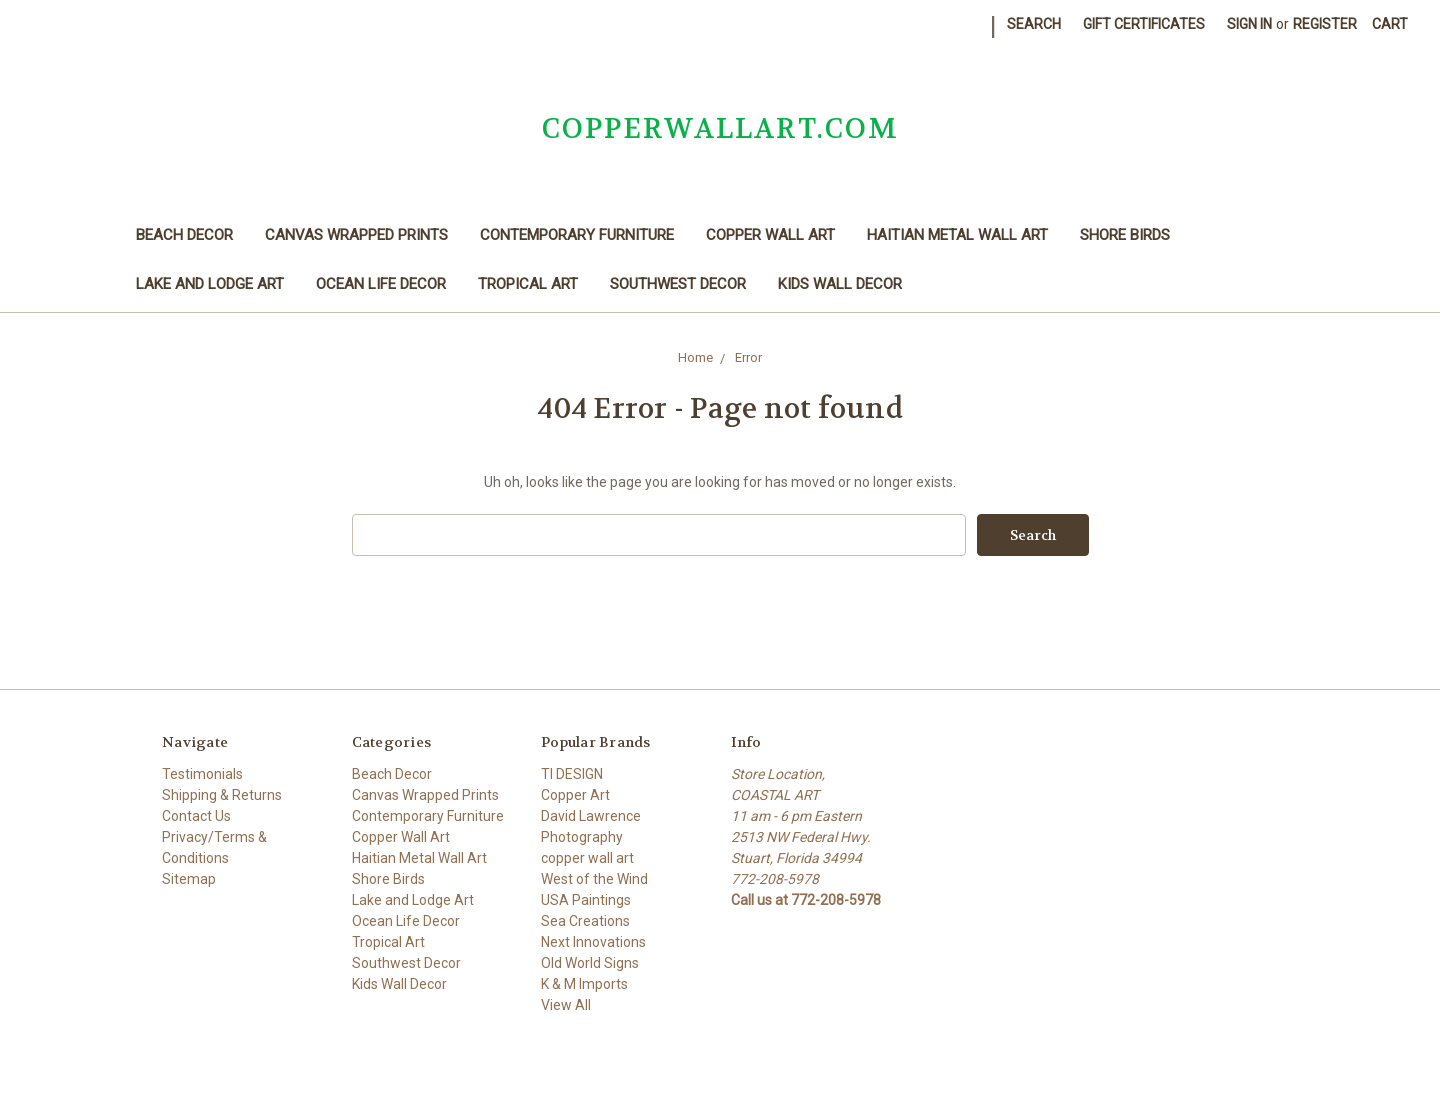  I want to click on Gift Certificates, so click(1144, 24).